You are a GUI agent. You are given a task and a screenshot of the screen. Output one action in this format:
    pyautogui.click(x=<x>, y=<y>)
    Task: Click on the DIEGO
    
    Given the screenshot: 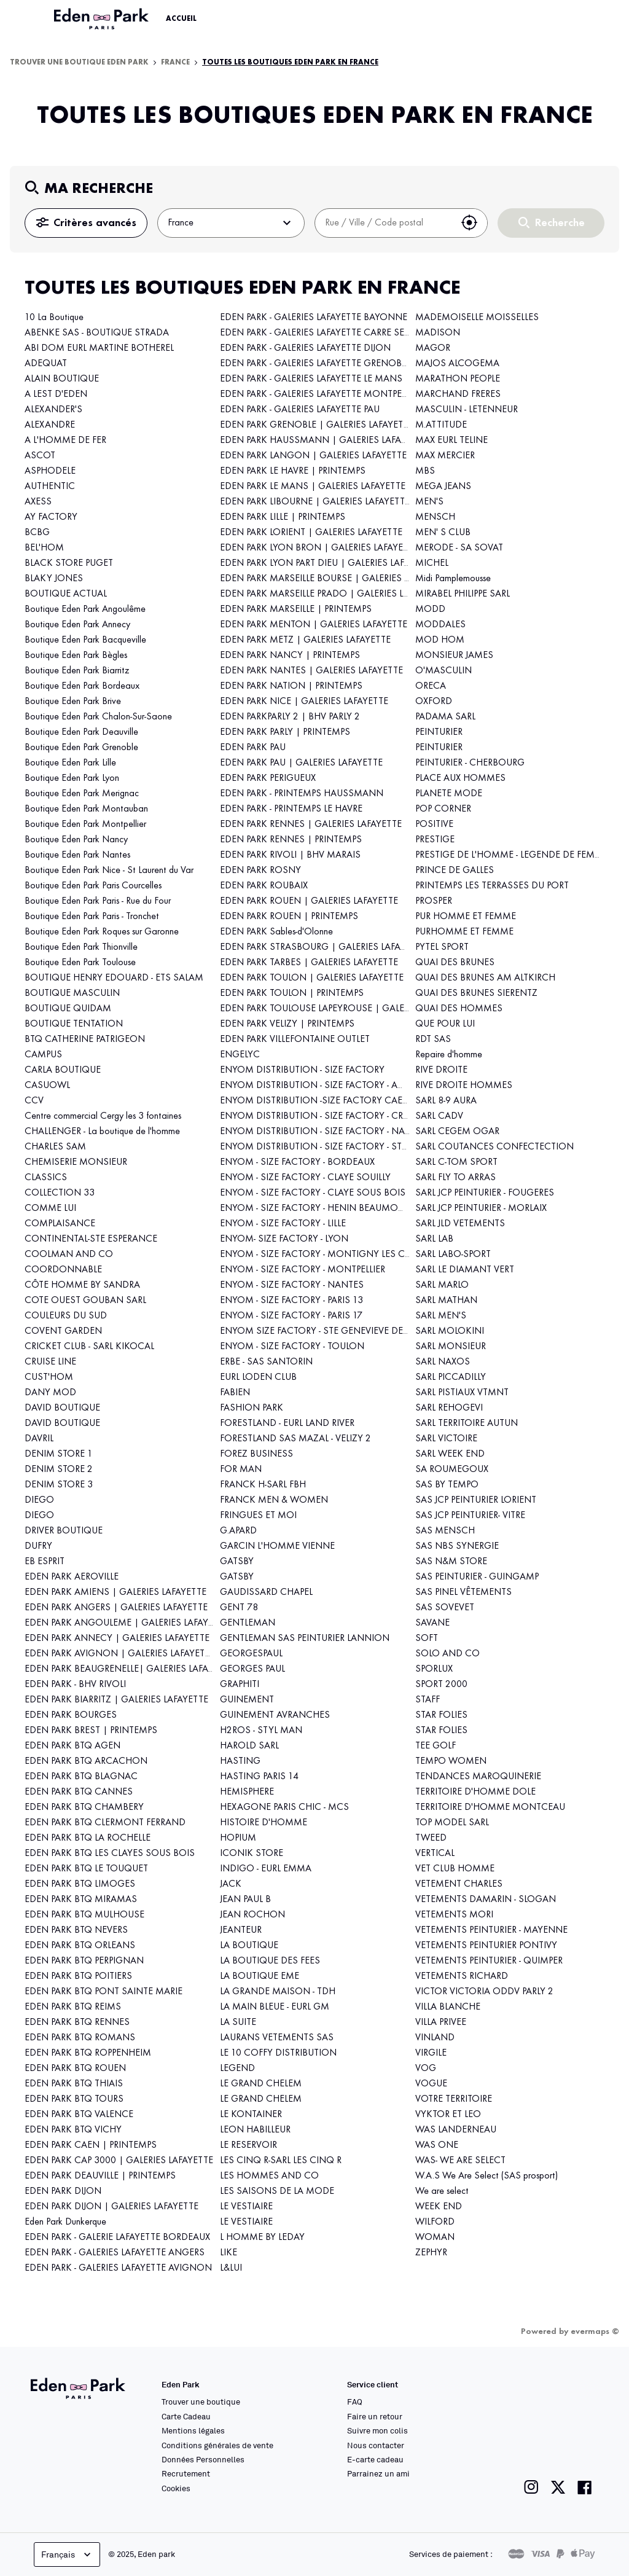 What is the action you would take?
    pyautogui.click(x=39, y=1500)
    